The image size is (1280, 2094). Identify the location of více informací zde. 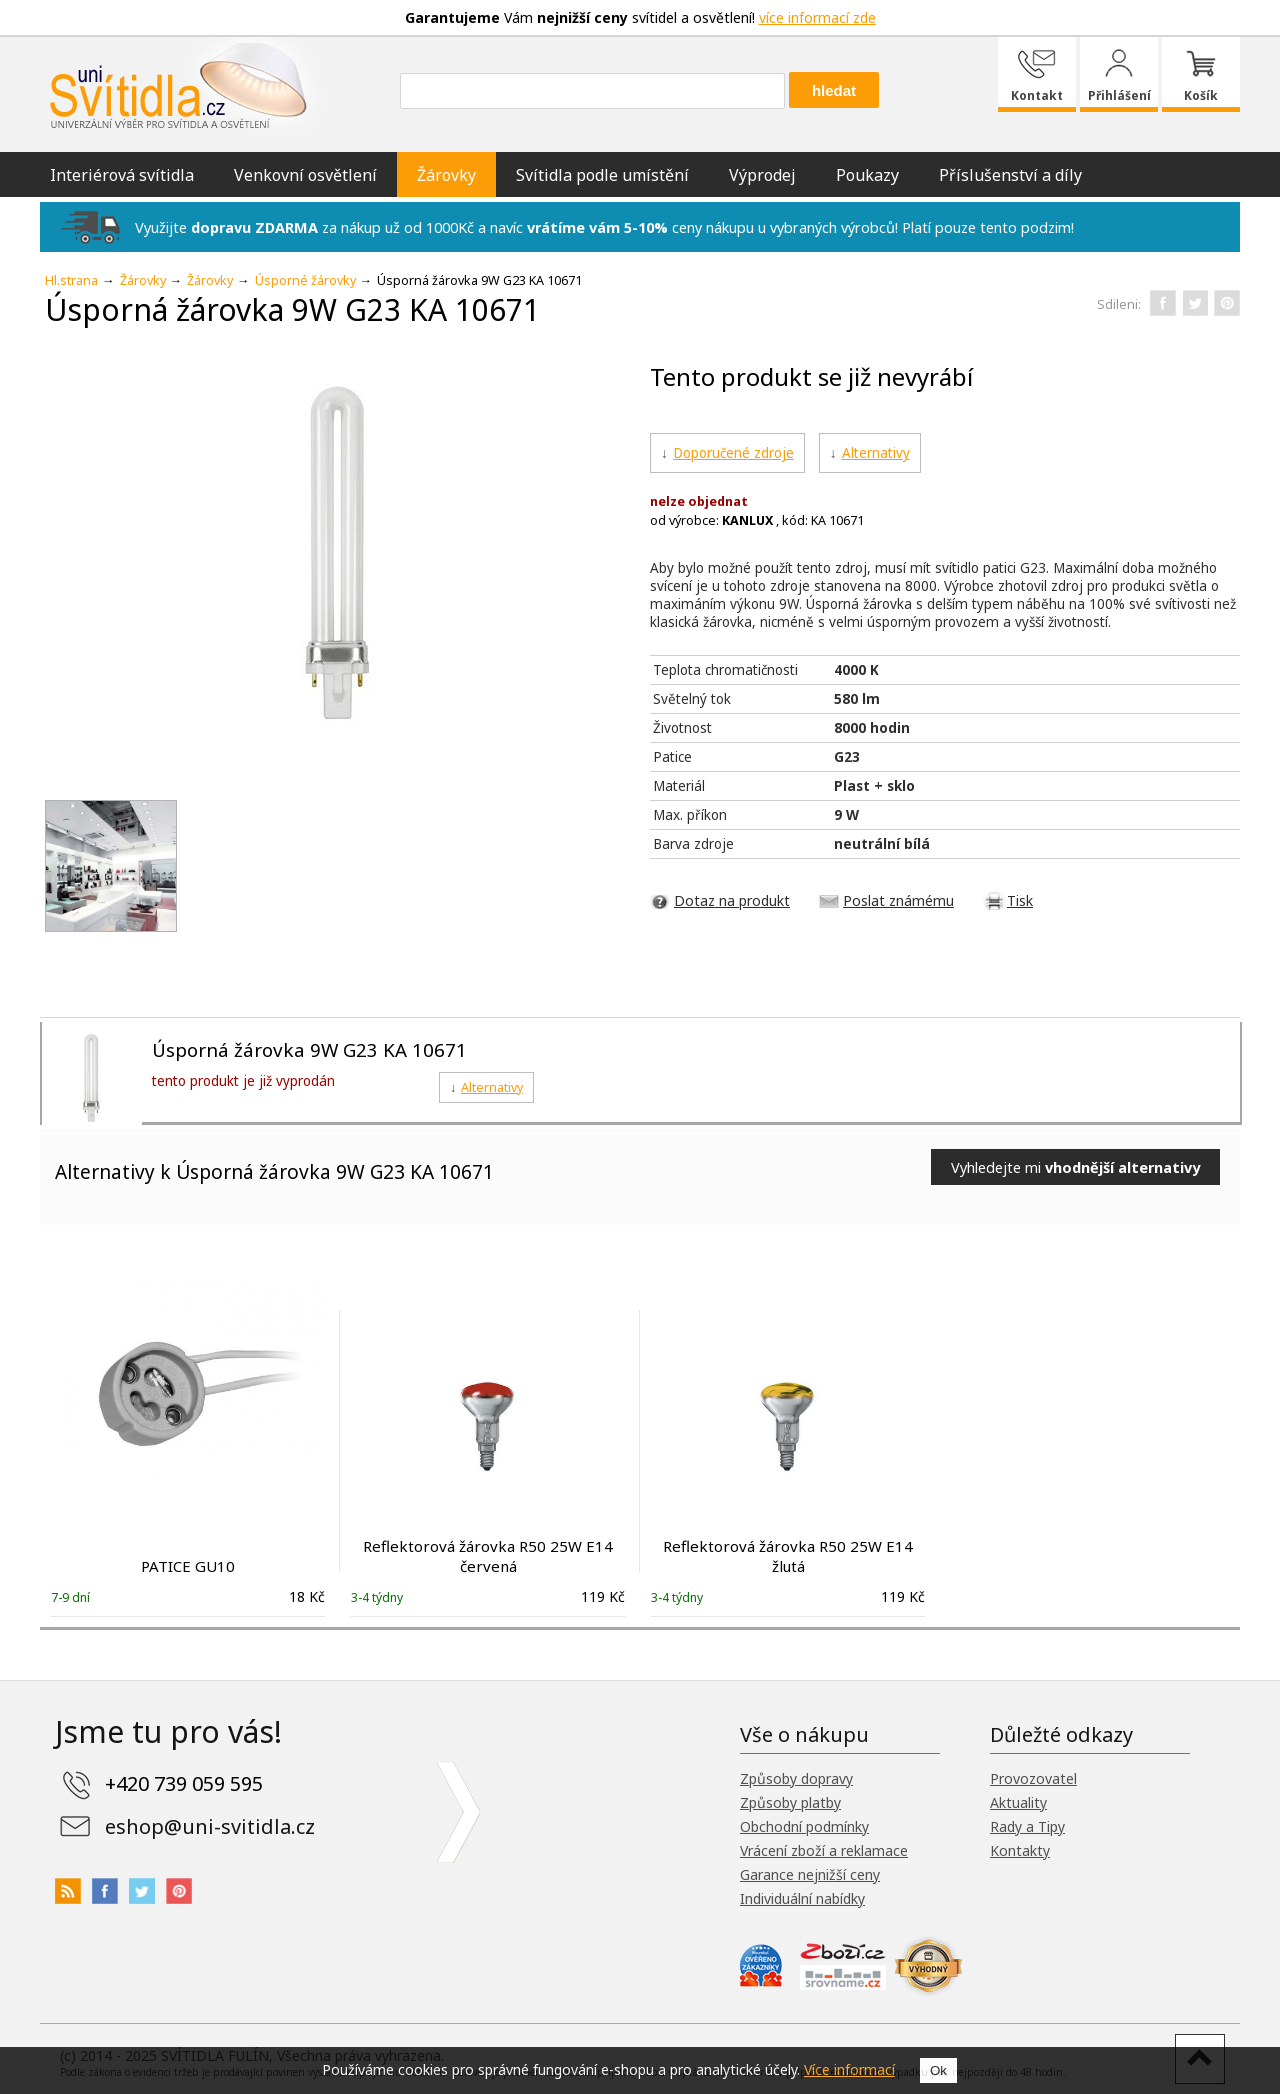
(817, 17).